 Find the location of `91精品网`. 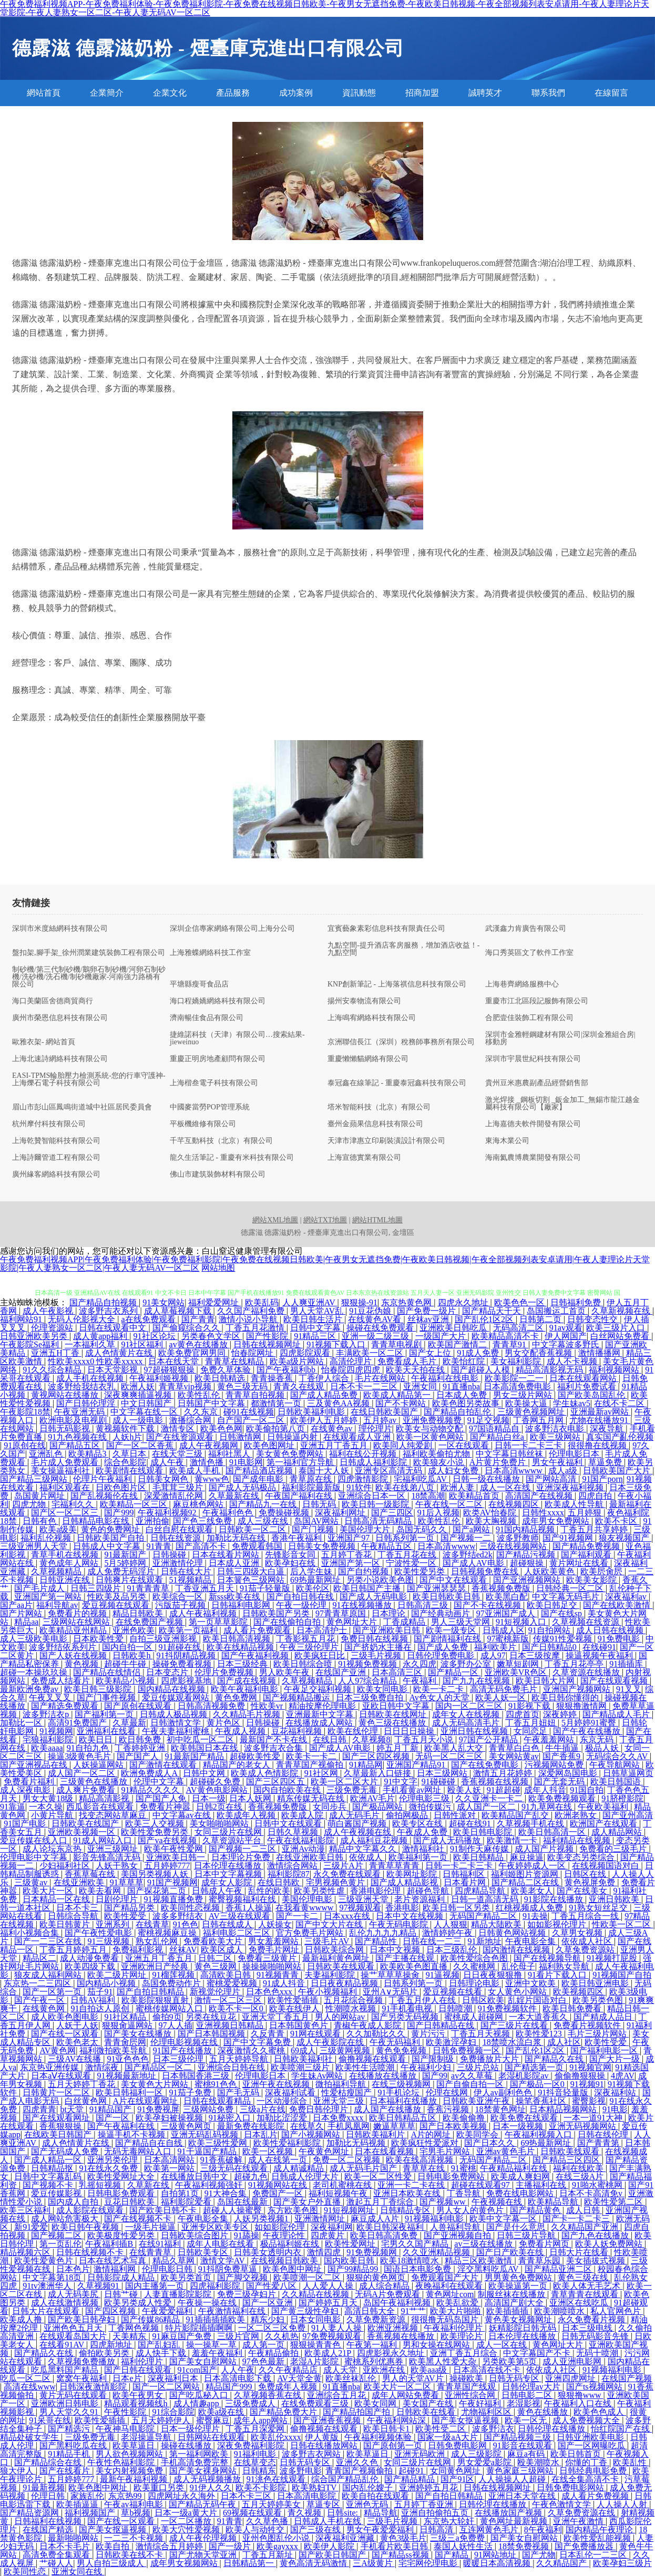

91精品网 is located at coordinates (366, 1764).